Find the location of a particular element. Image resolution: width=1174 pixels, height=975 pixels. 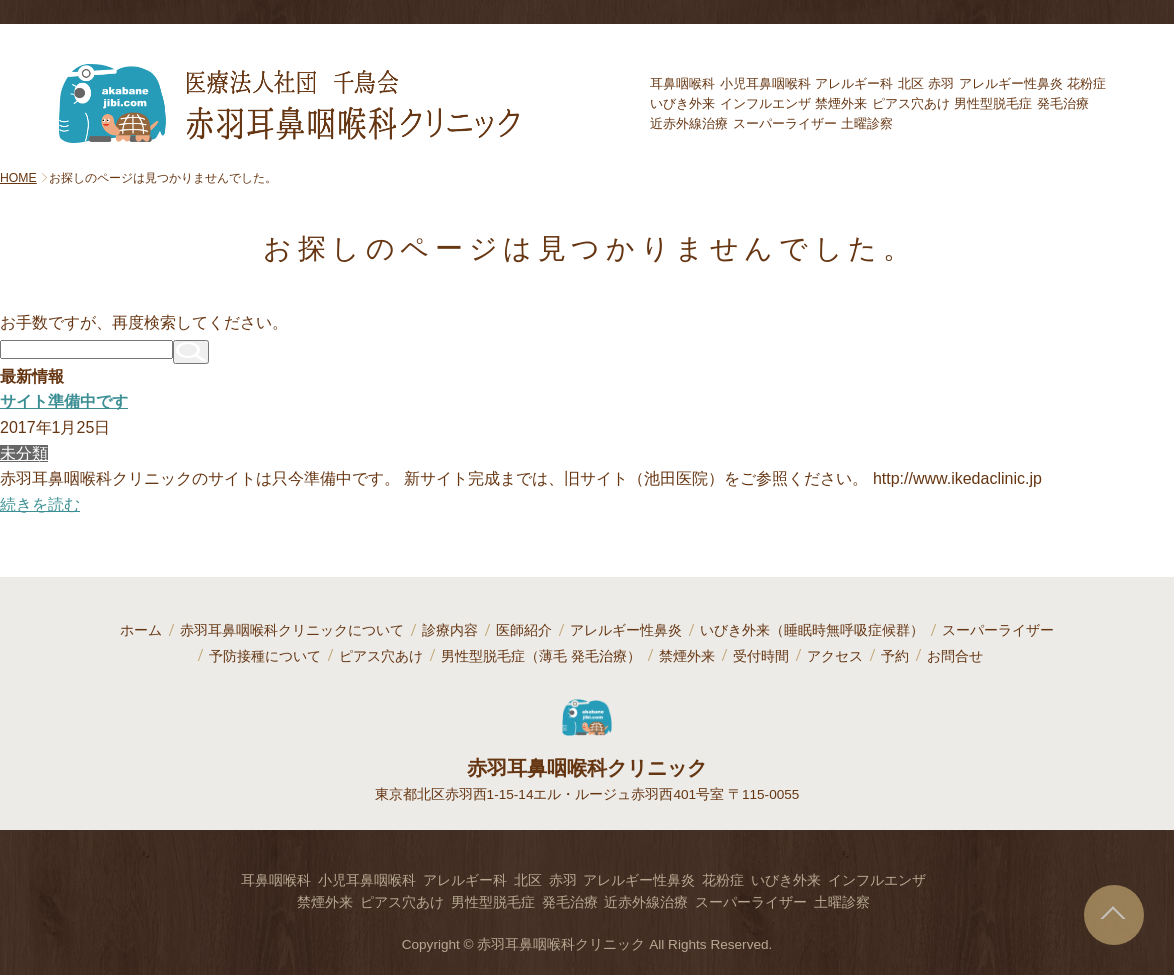

禁煙外来 is located at coordinates (687, 656).